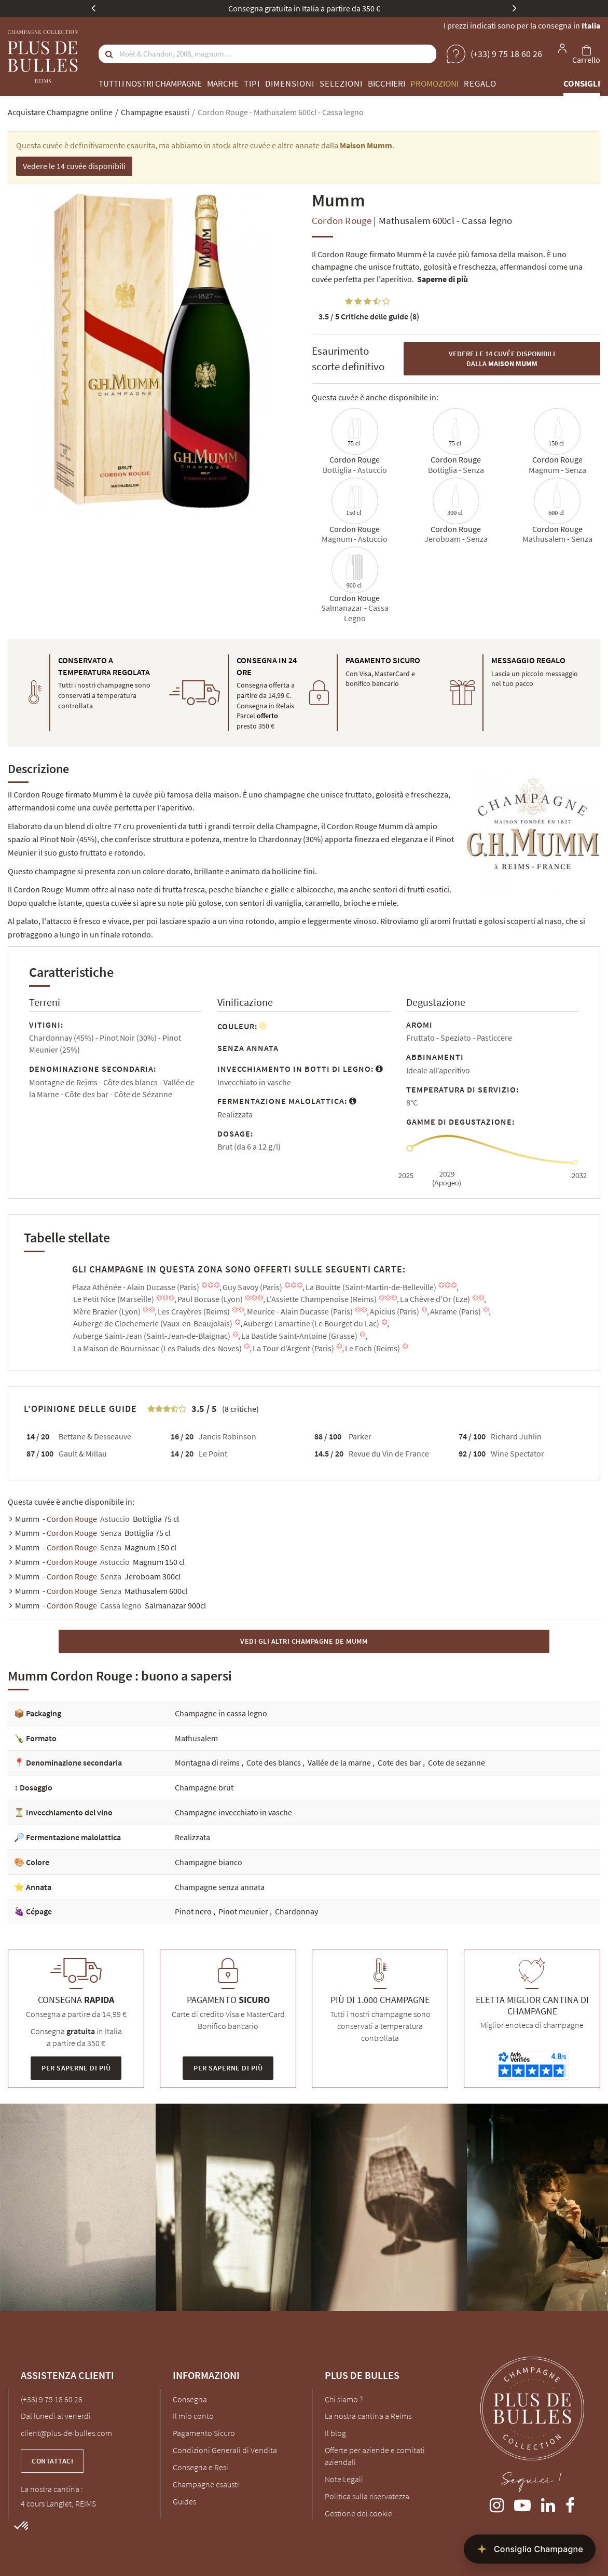 Image resolution: width=608 pixels, height=2576 pixels. I want to click on Cote des blancs, so click(274, 1762).